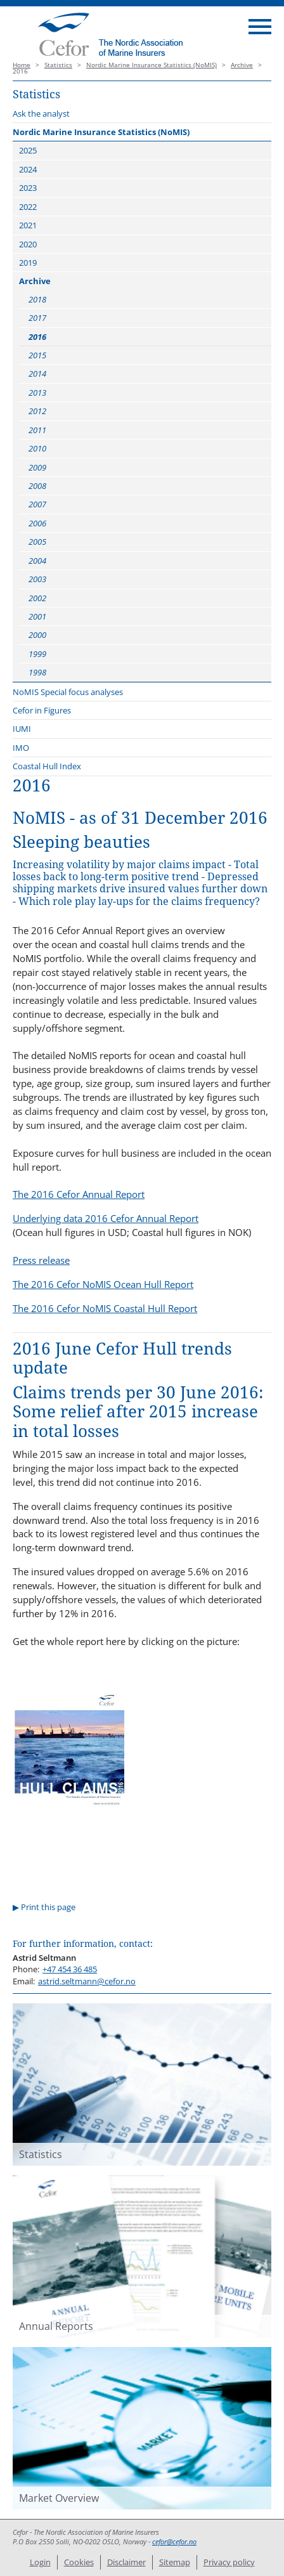 Image resolution: width=284 pixels, height=2576 pixels. What do you see at coordinates (41, 113) in the screenshot?
I see `Ask the analyst` at bounding box center [41, 113].